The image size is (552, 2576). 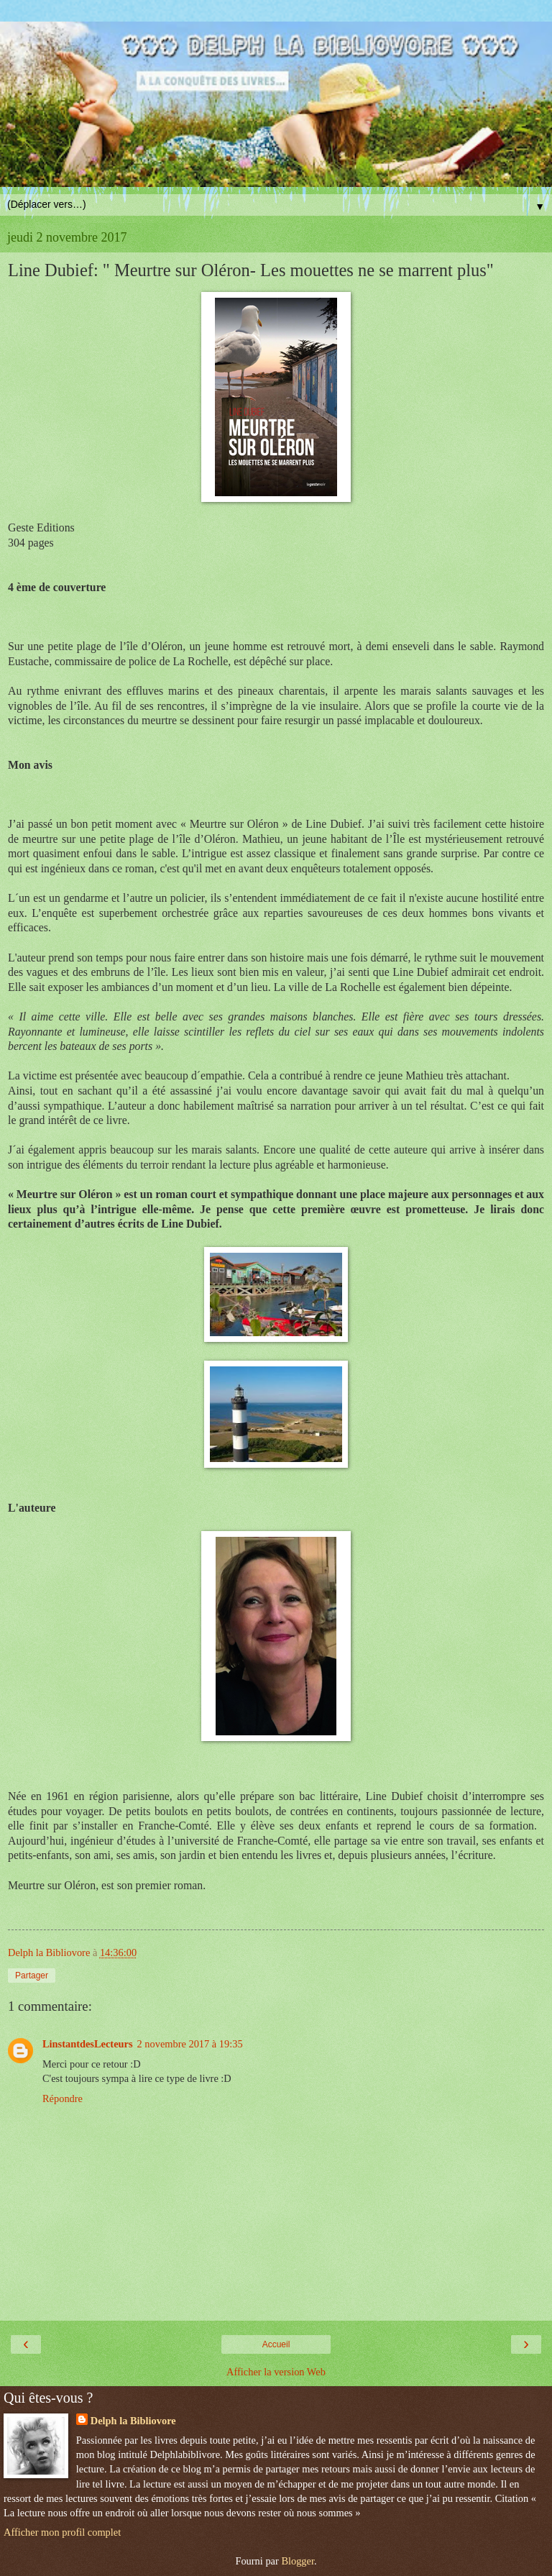 I want to click on Partager, so click(x=31, y=1975).